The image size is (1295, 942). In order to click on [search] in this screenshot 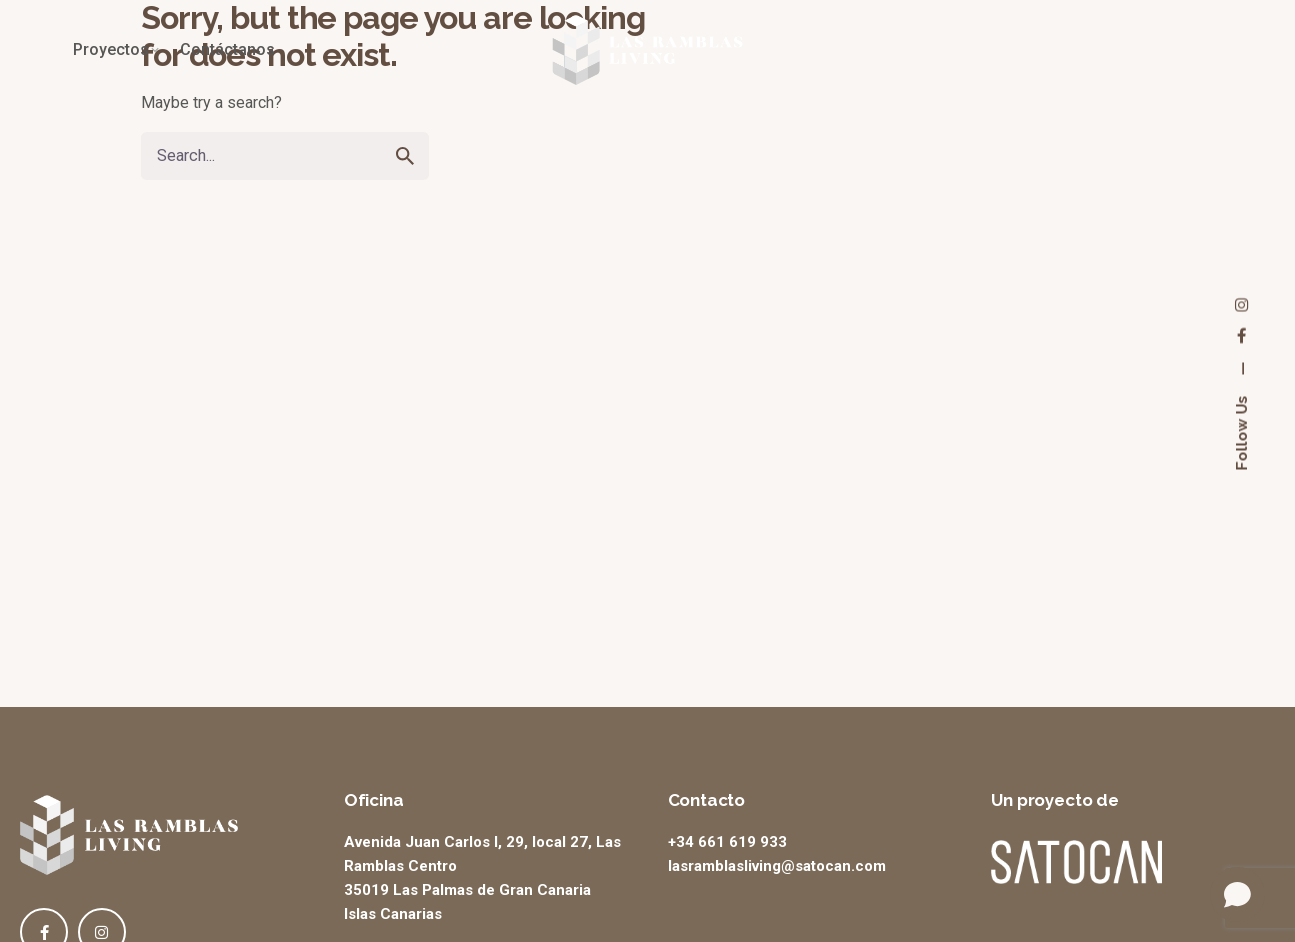, I will do `click(405, 156)`.